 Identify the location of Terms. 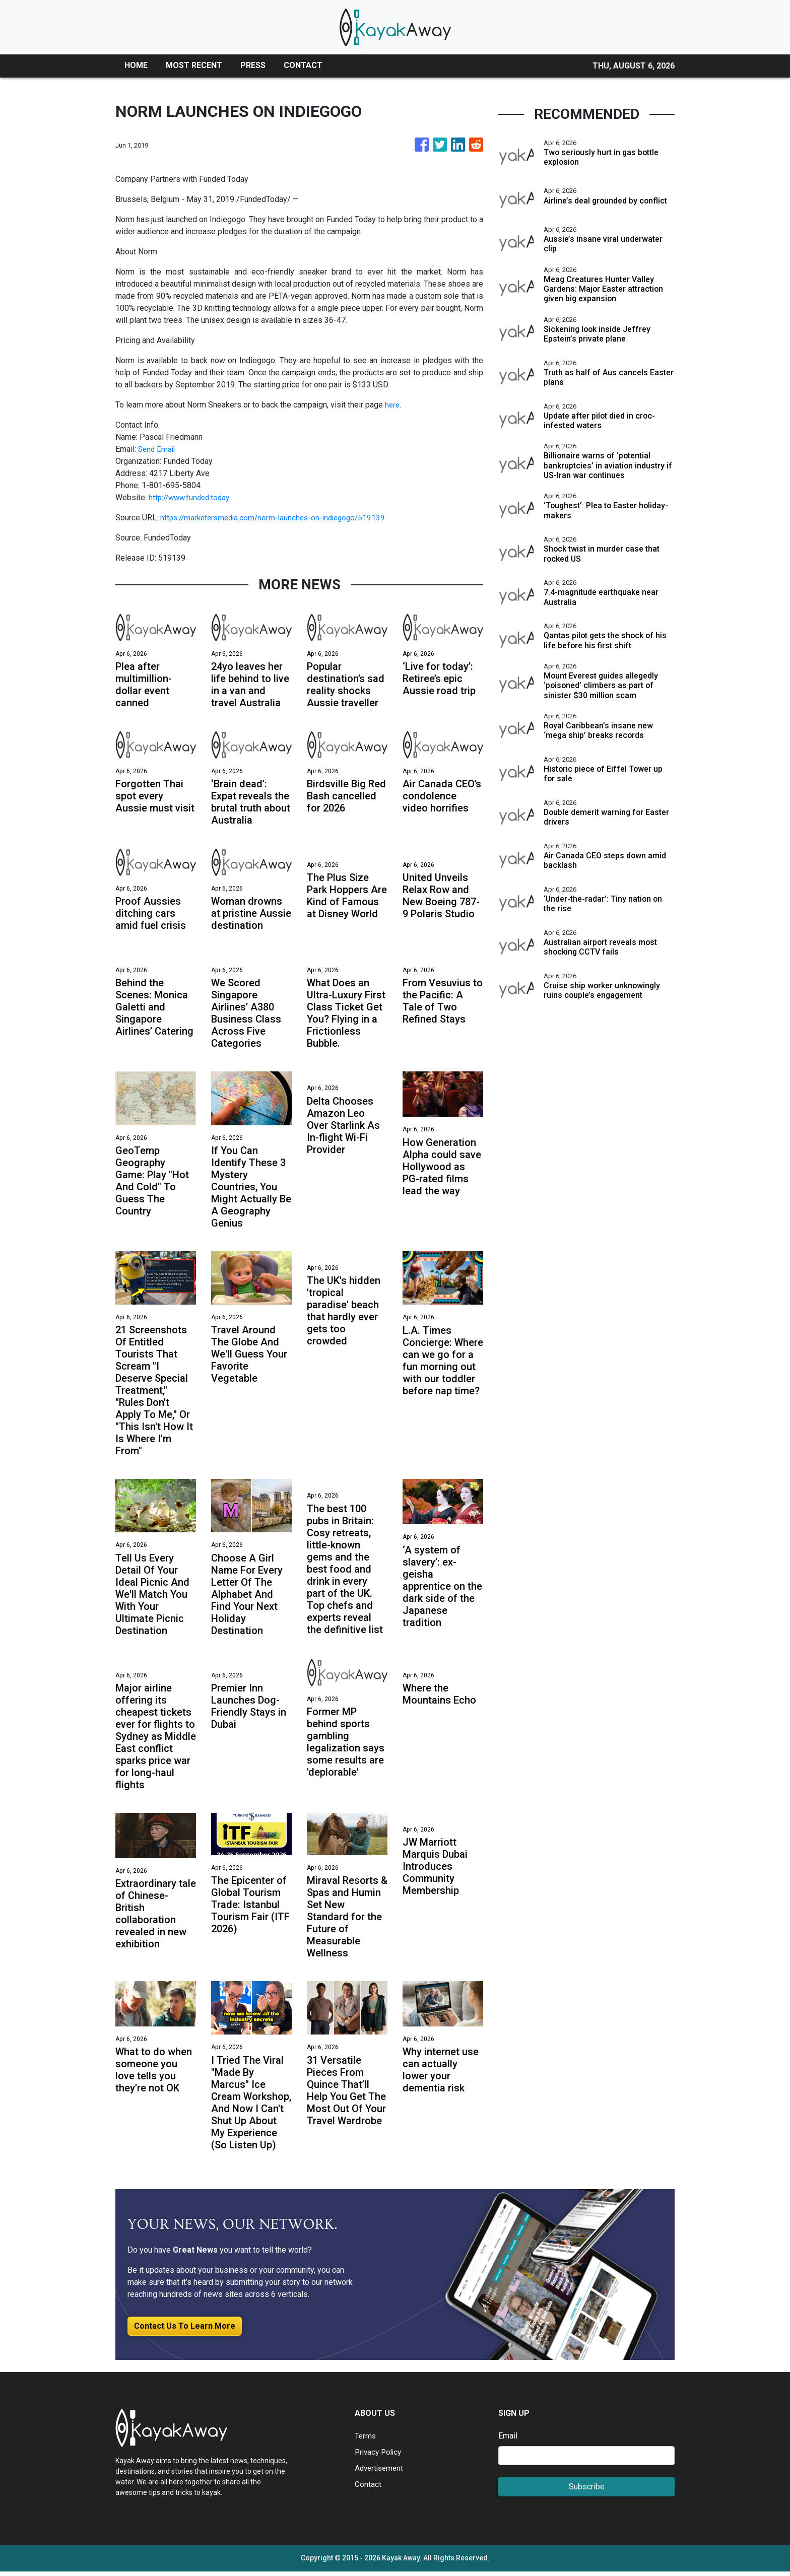
(366, 2440).